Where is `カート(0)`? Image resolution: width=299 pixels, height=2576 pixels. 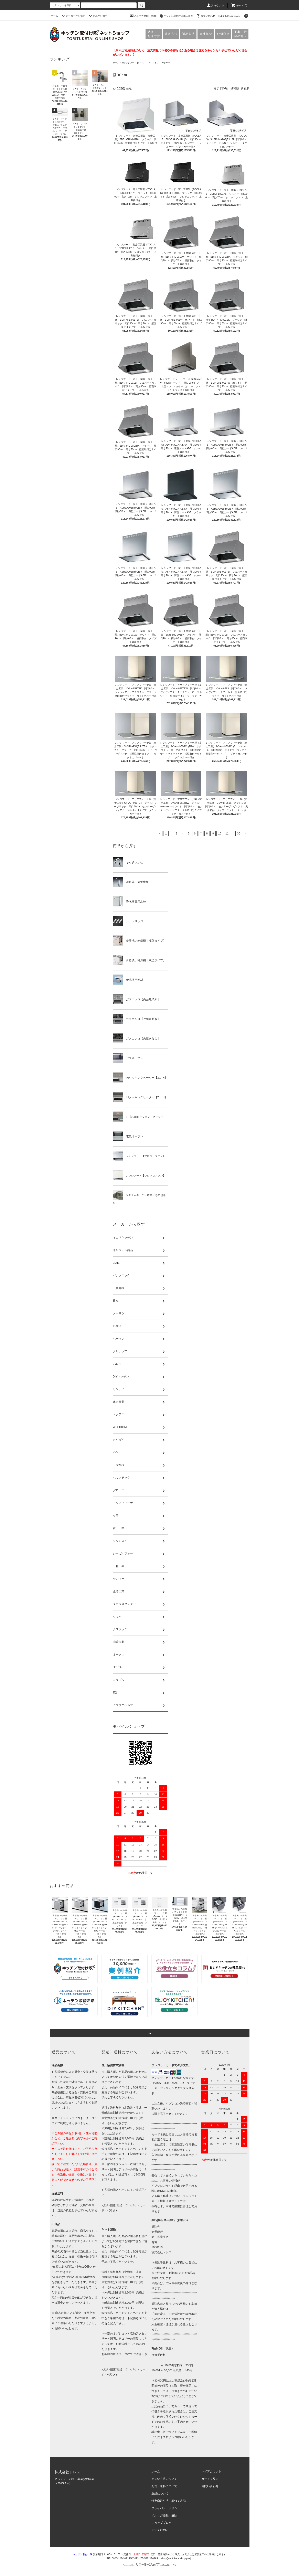 カート(0) is located at coordinates (239, 5).